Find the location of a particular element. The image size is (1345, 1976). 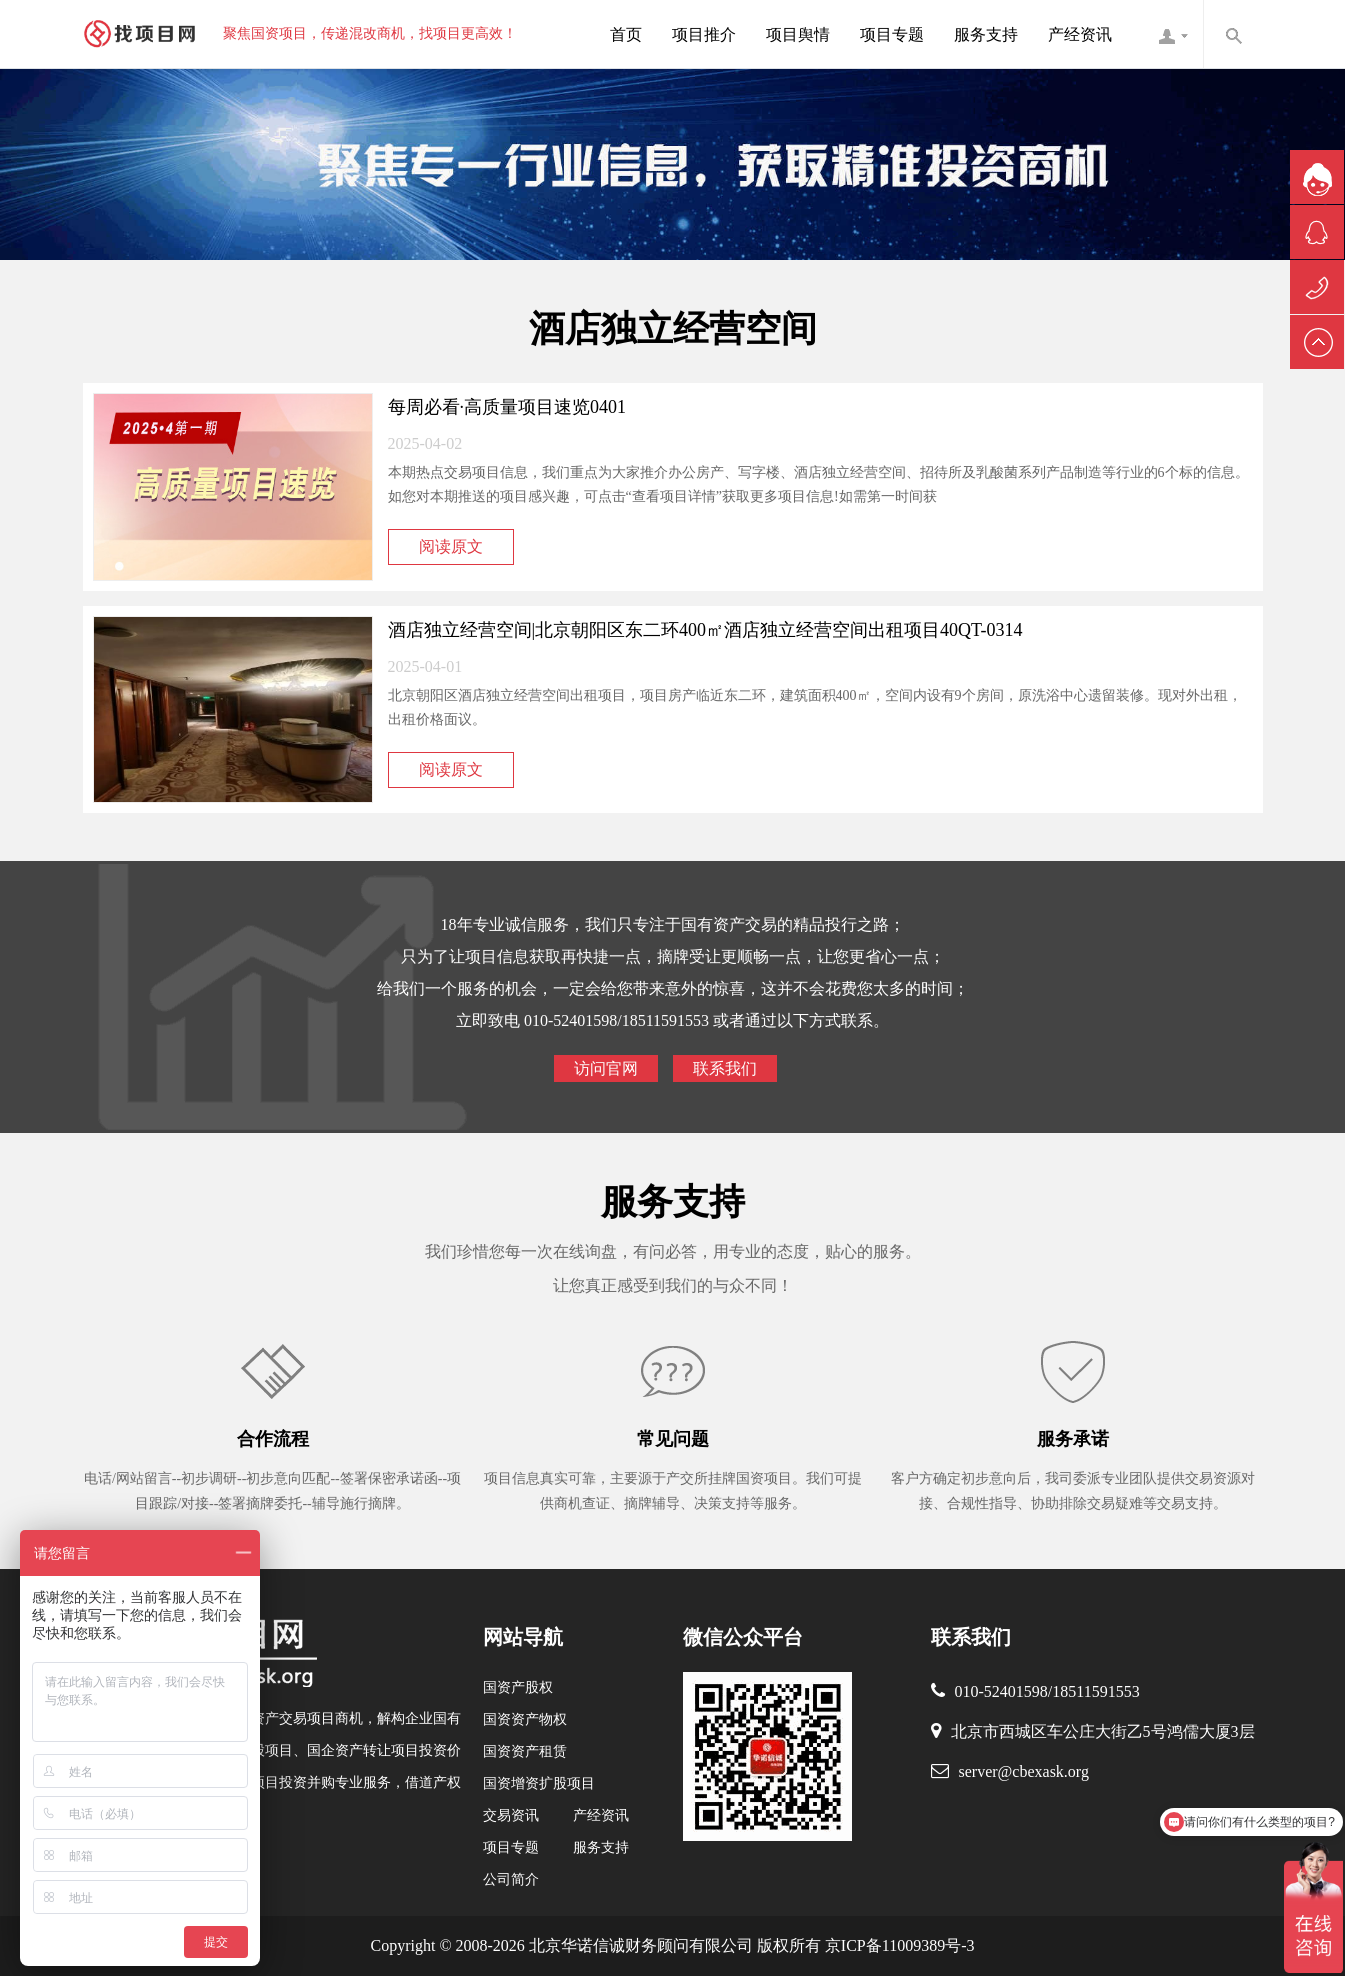

首页 is located at coordinates (626, 34).